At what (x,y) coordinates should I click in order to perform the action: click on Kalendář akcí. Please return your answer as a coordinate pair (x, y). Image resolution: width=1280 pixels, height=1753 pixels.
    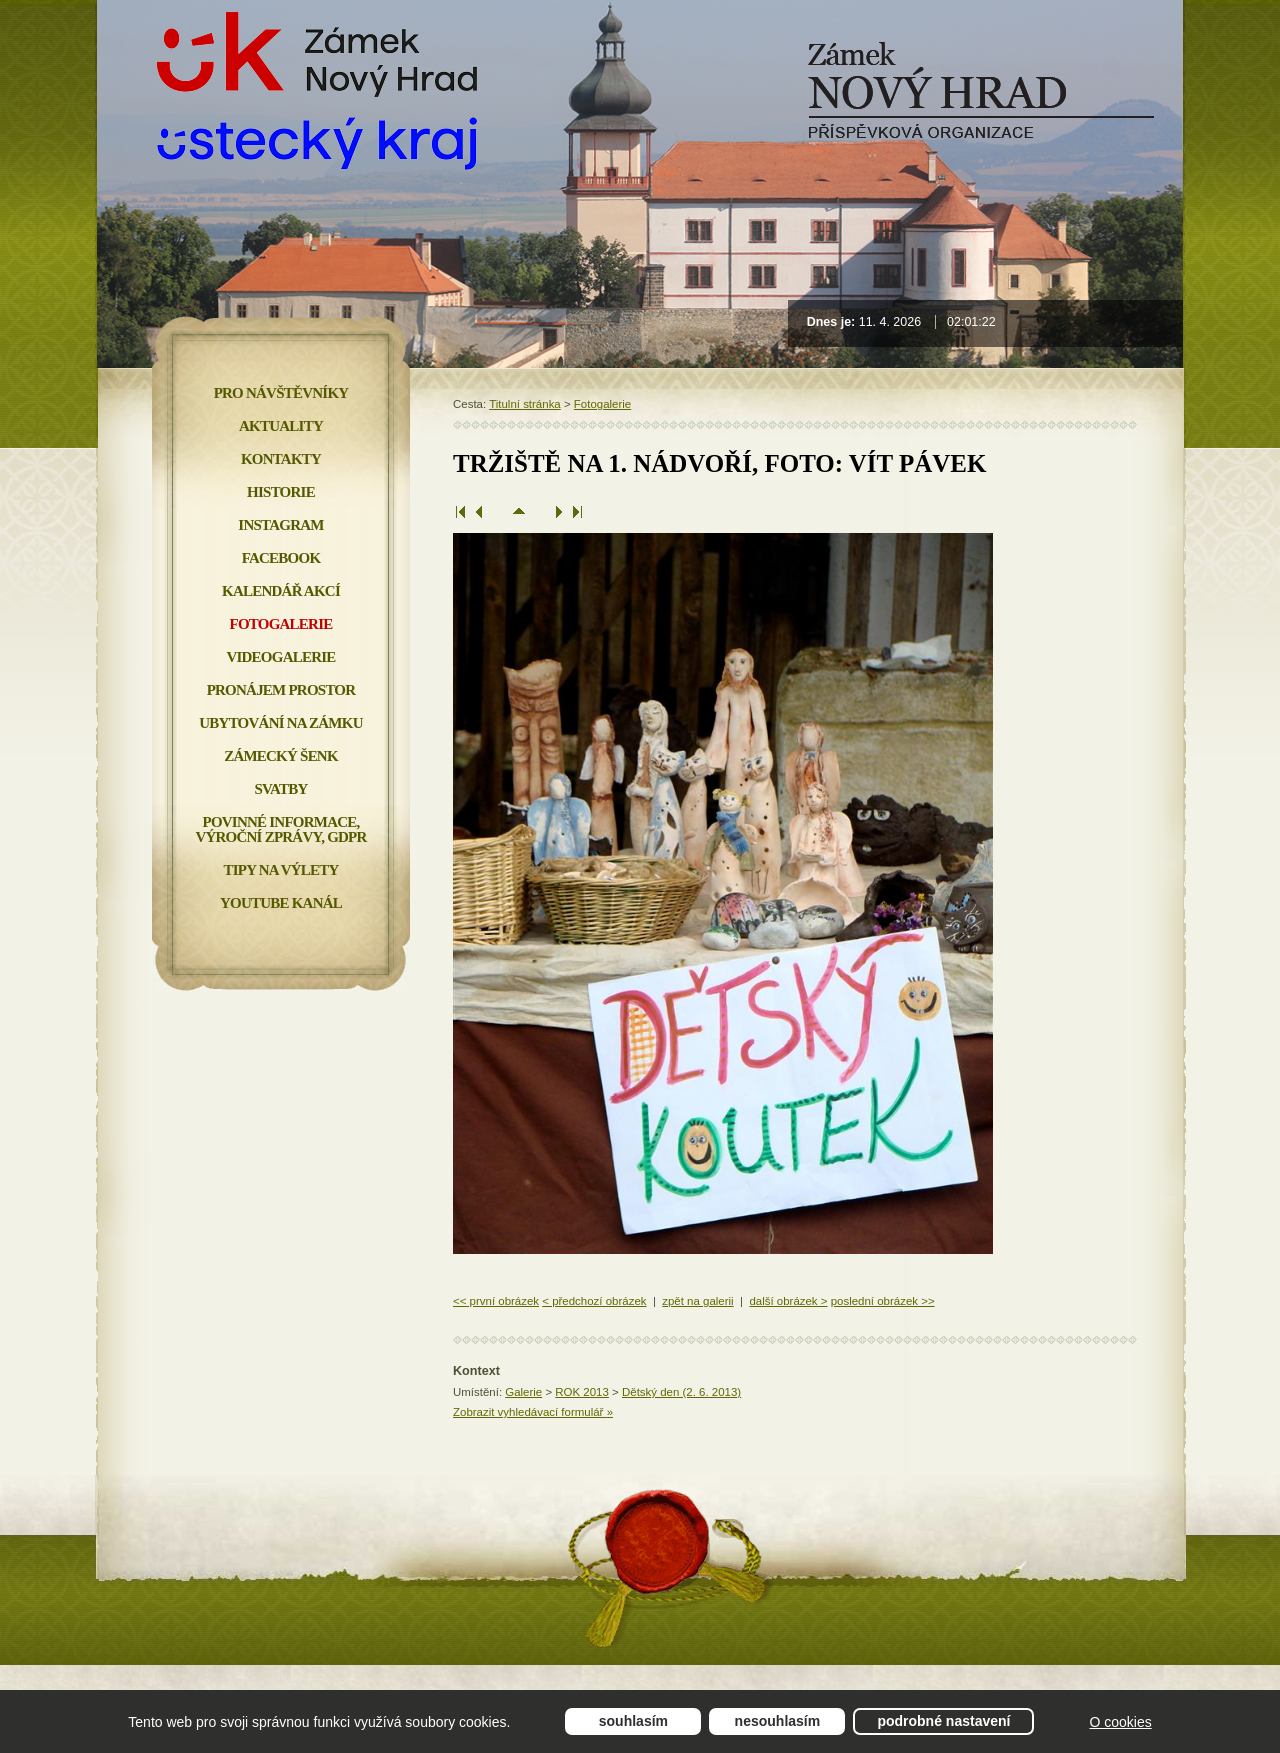
    Looking at the image, I should click on (281, 591).